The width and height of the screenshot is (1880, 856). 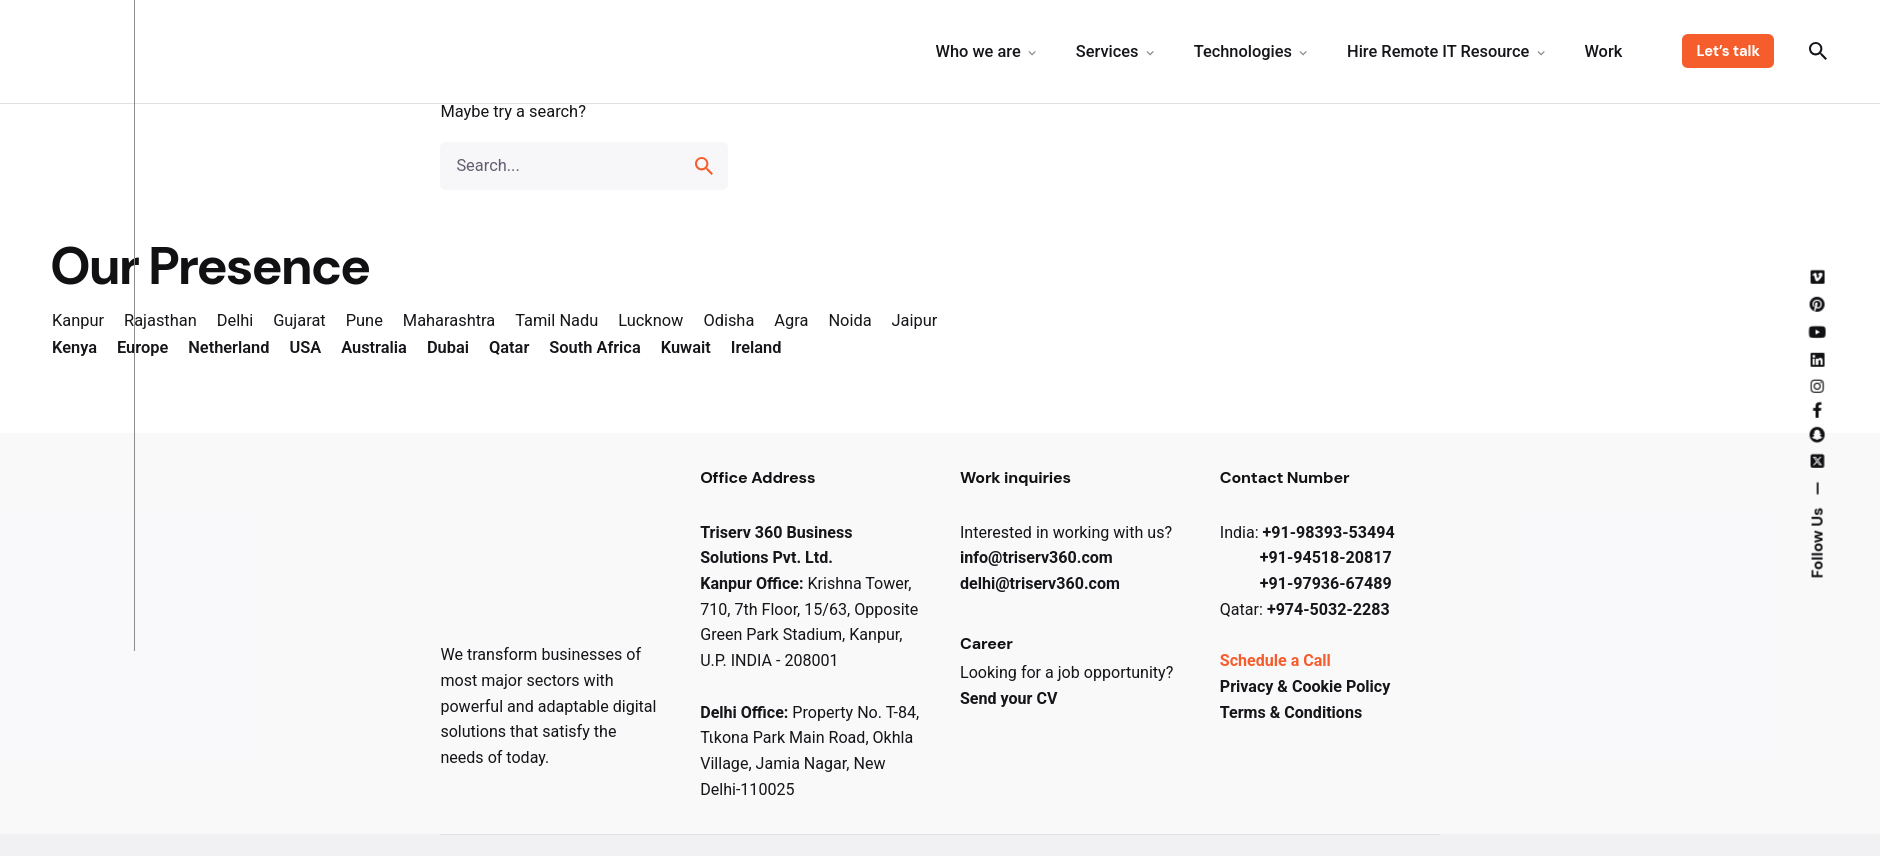 What do you see at coordinates (1036, 557) in the screenshot?
I see `info@triserv​360.com` at bounding box center [1036, 557].